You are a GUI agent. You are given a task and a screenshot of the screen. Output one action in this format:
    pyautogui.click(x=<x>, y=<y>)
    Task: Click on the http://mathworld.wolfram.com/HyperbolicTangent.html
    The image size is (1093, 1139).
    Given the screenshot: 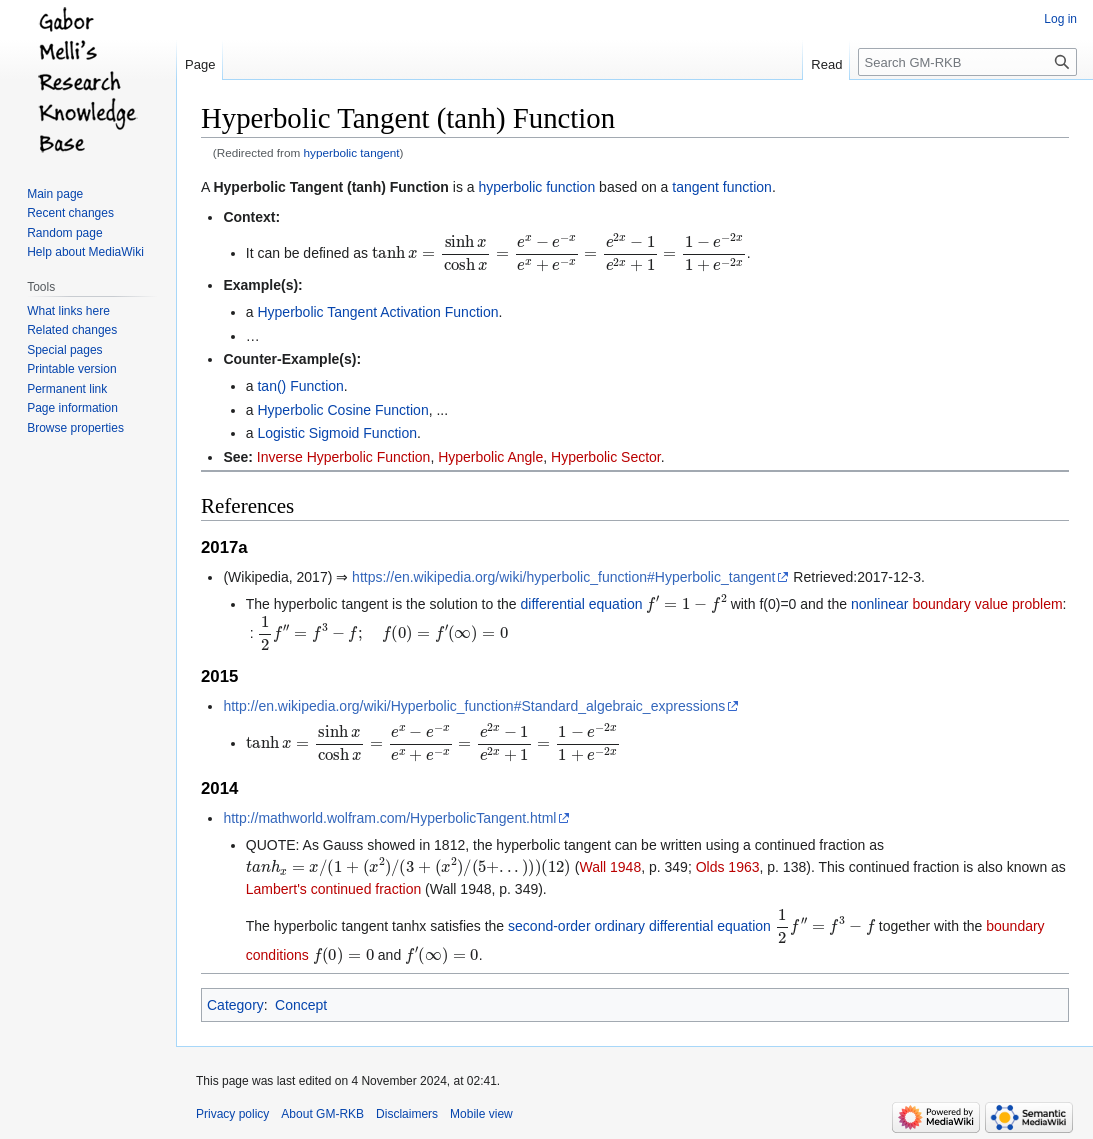 What is the action you would take?
    pyautogui.click(x=389, y=818)
    